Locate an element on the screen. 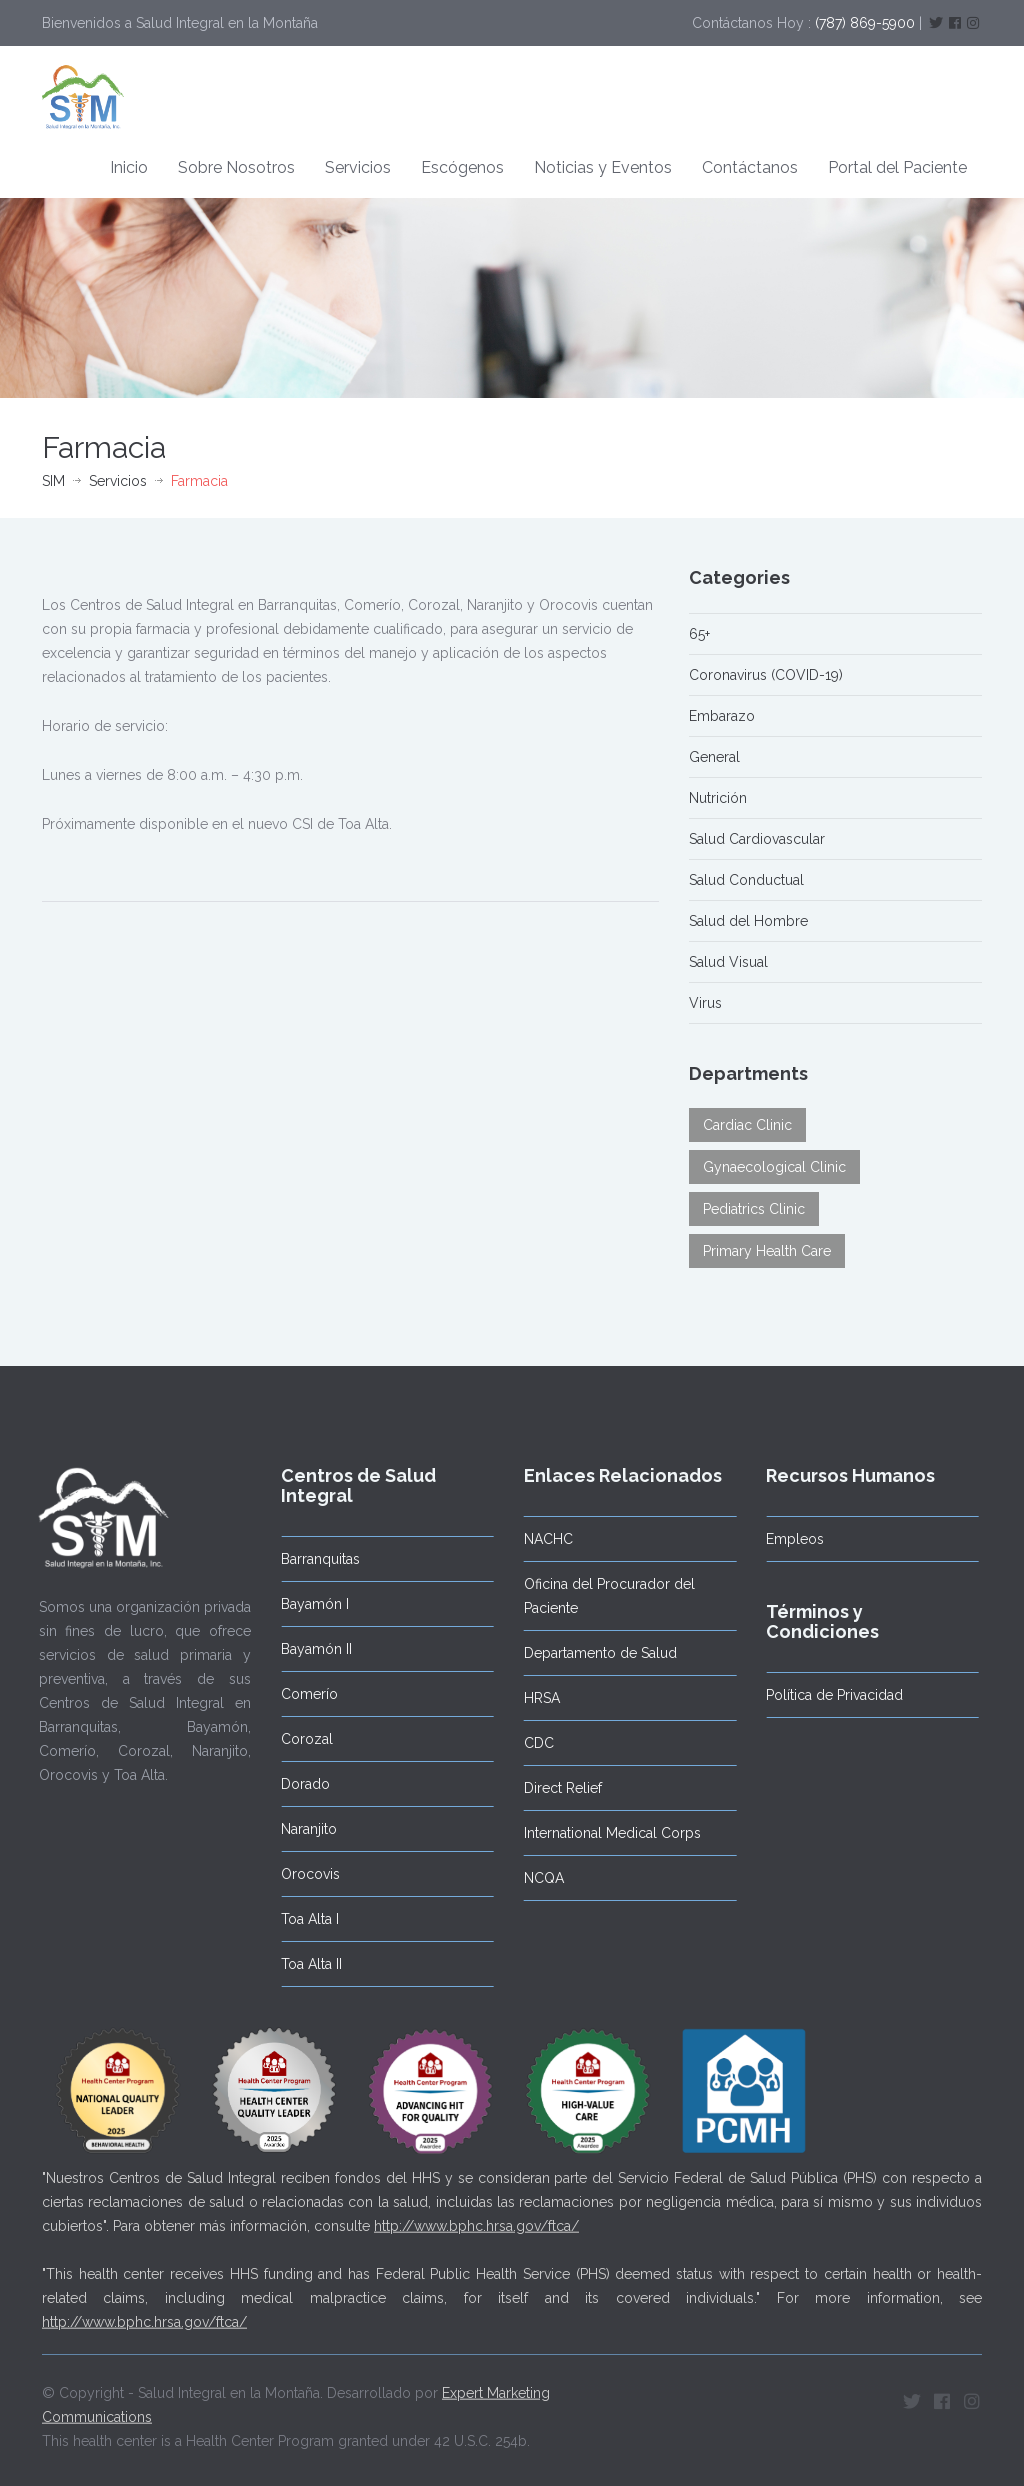 This screenshot has width=1024, height=2486. Salud Cardiovascular is located at coordinates (757, 839).